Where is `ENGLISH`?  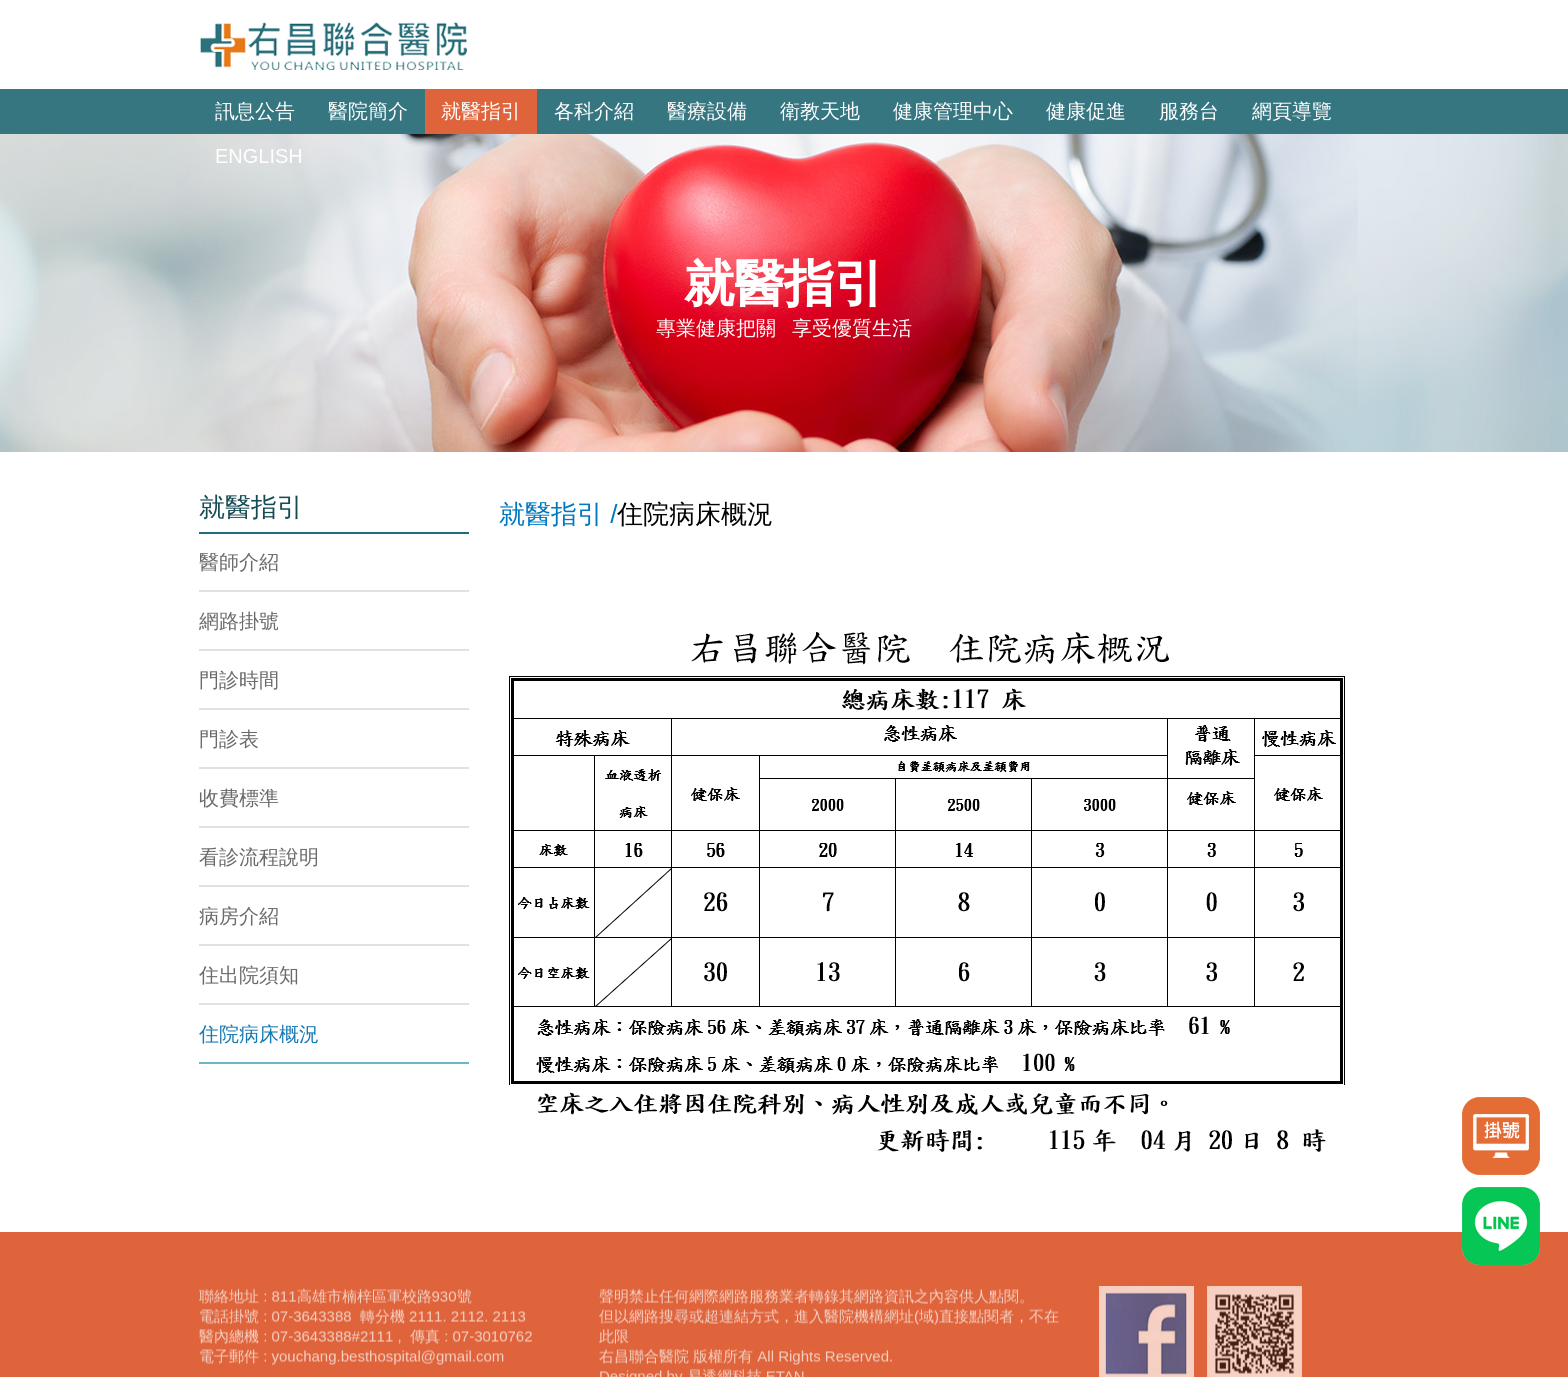 ENGLISH is located at coordinates (259, 156).